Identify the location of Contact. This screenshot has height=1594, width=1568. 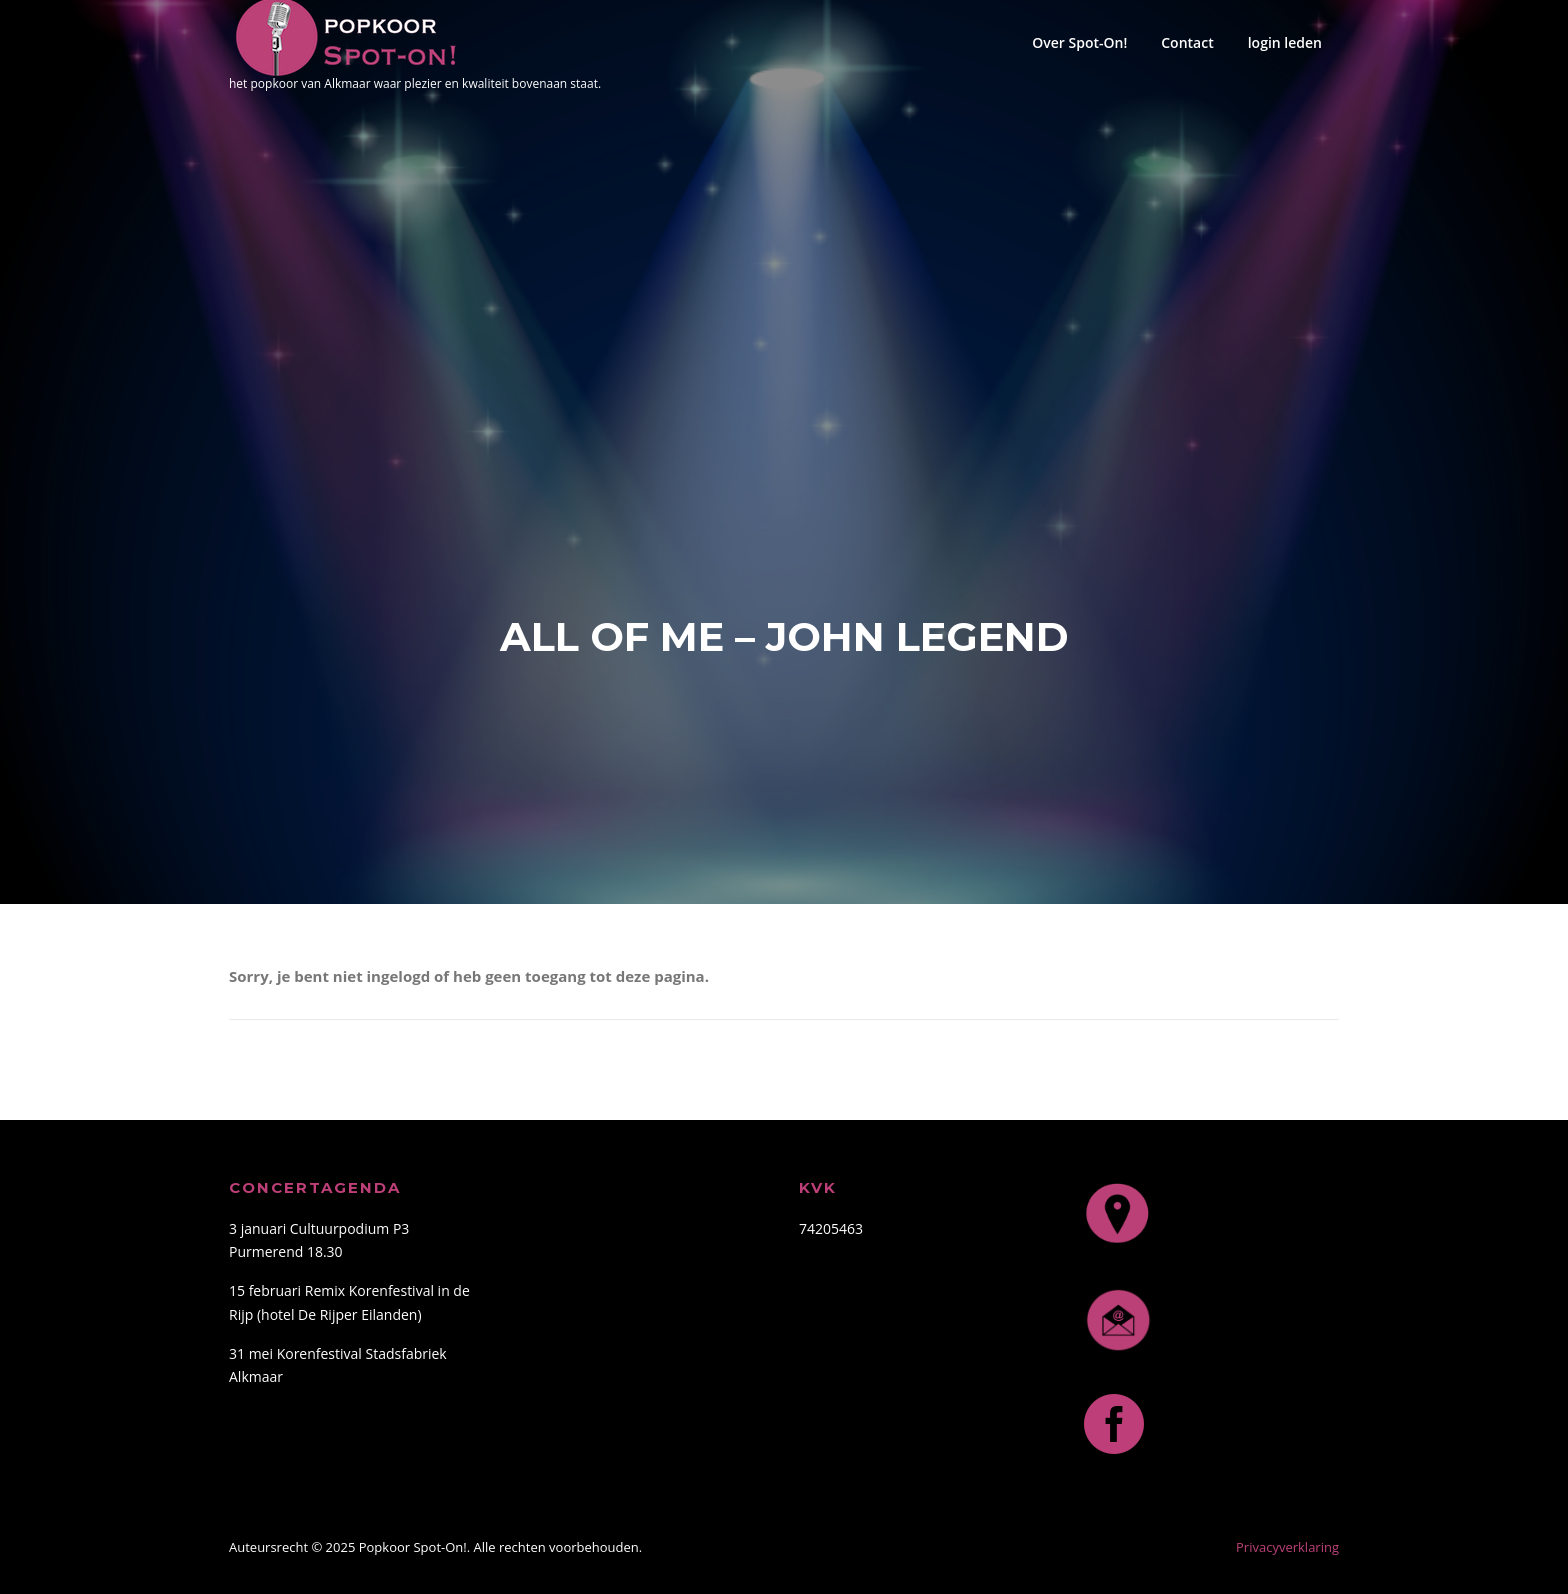
(1187, 42).